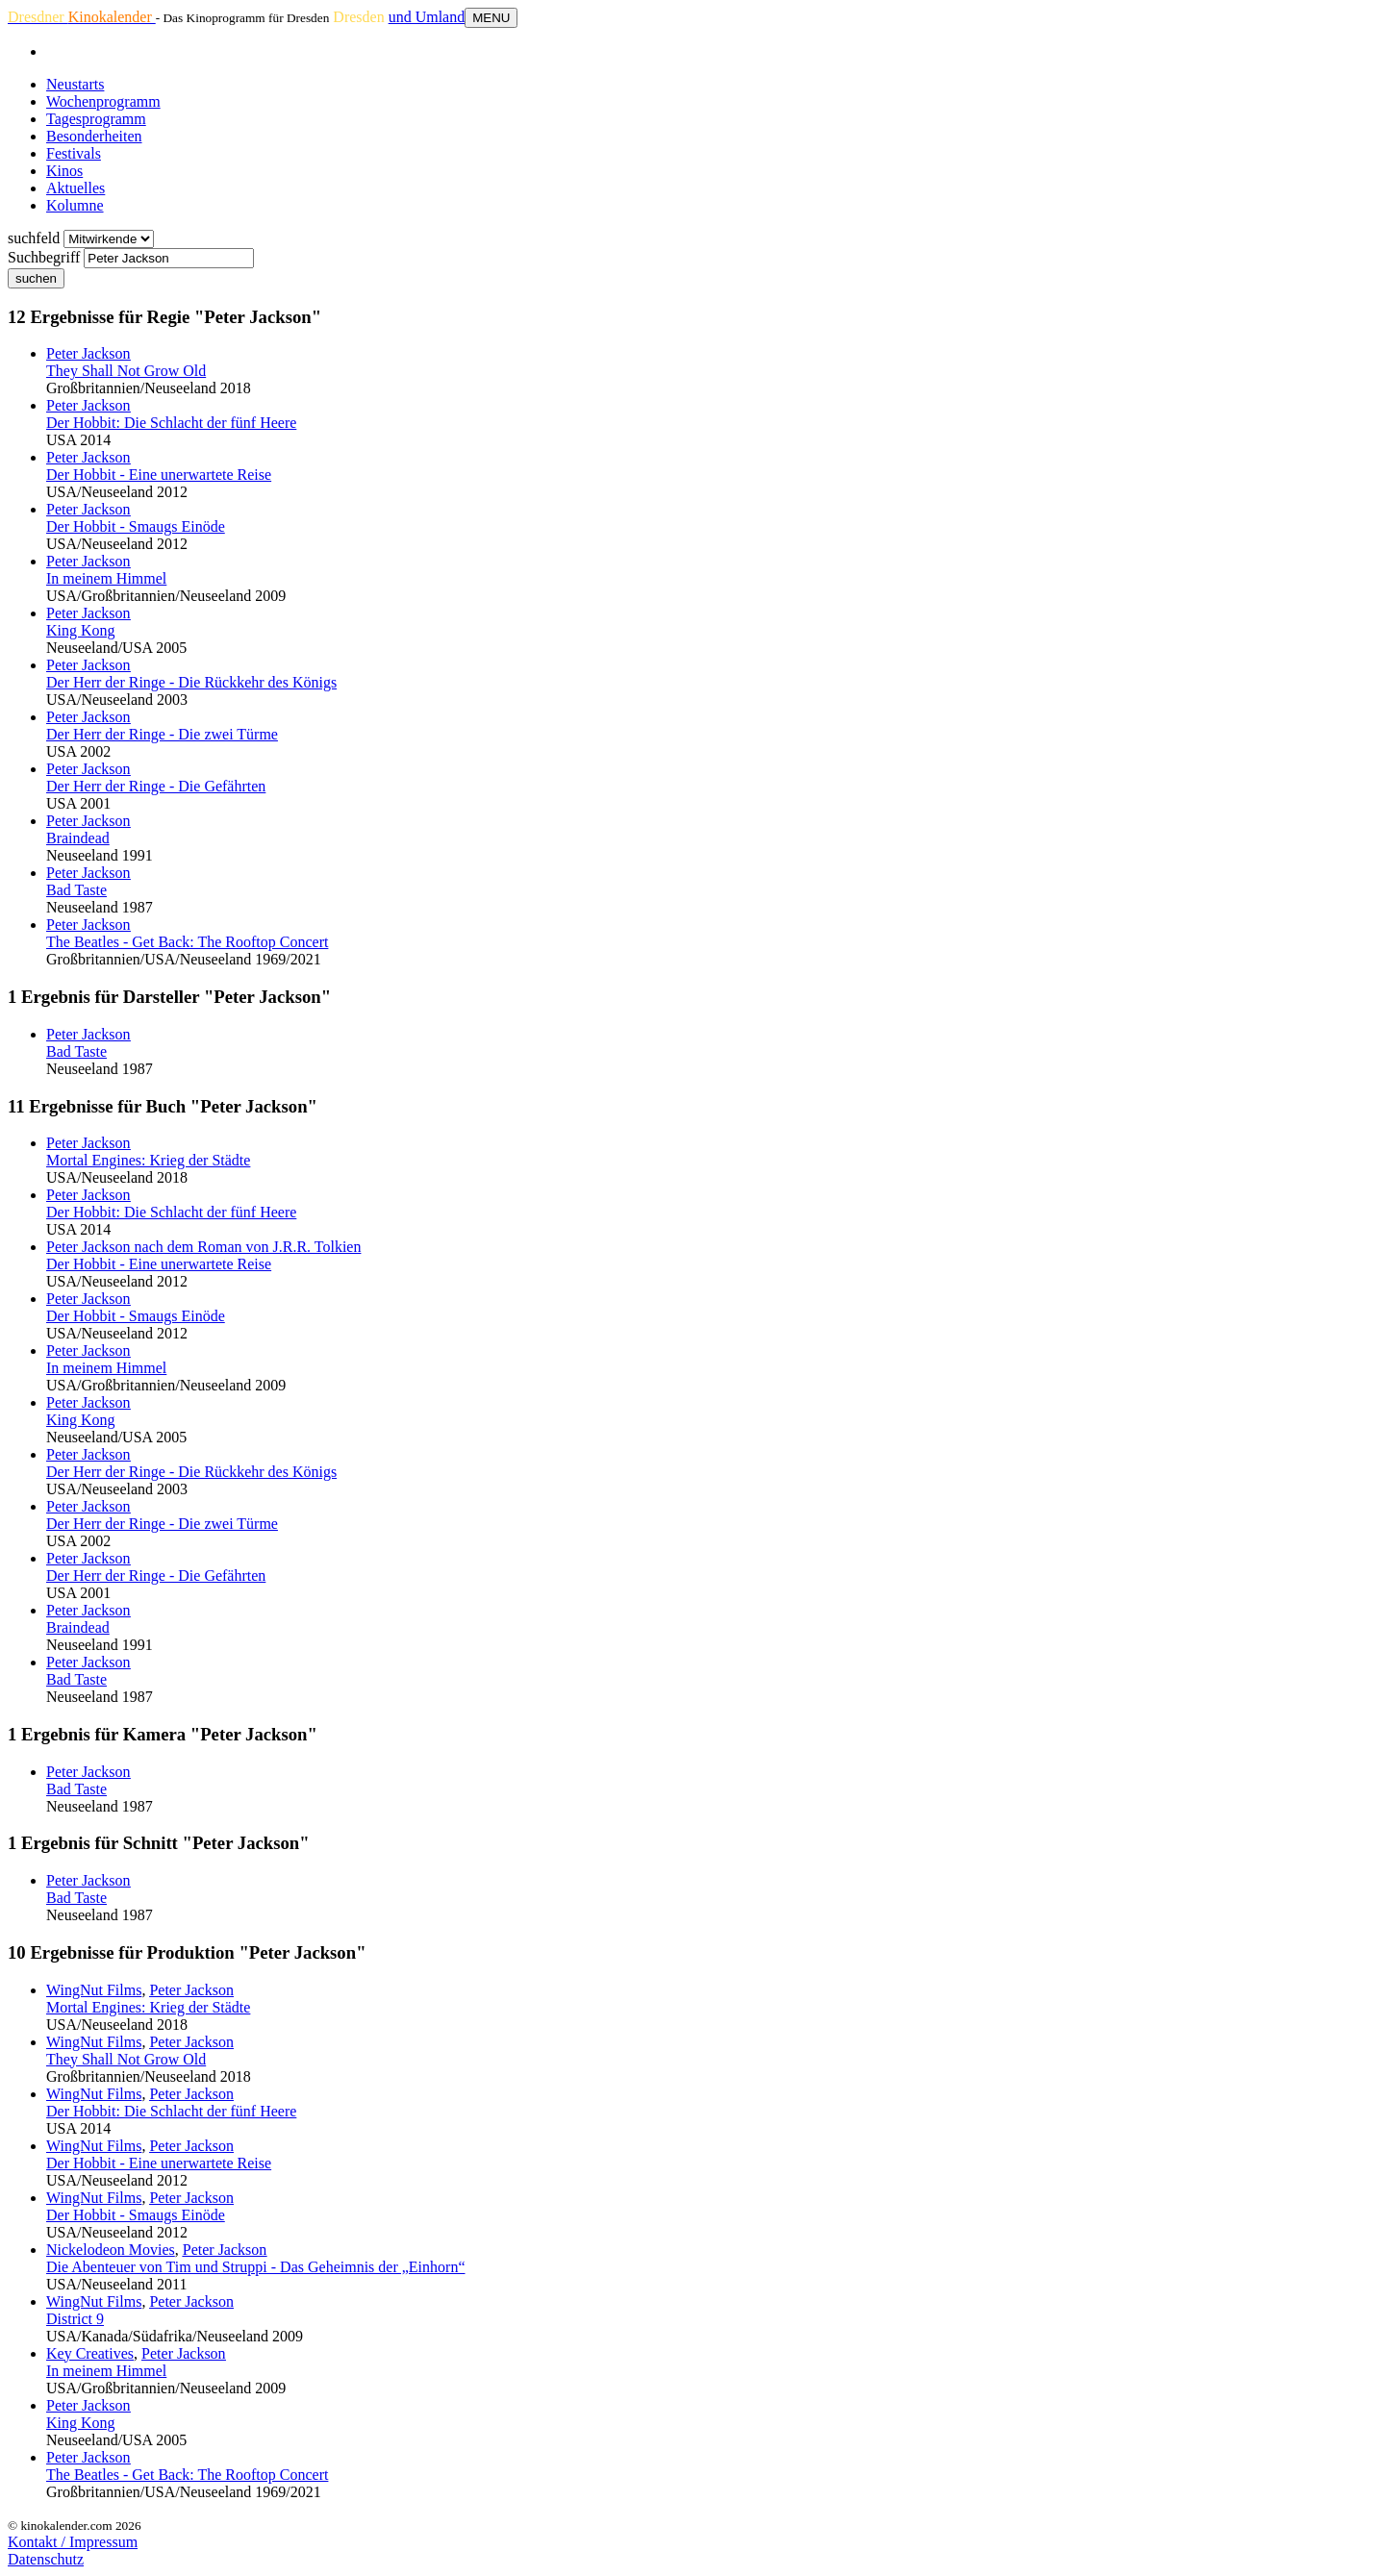 The image size is (1385, 2576). What do you see at coordinates (103, 101) in the screenshot?
I see `Wochenprogramm` at bounding box center [103, 101].